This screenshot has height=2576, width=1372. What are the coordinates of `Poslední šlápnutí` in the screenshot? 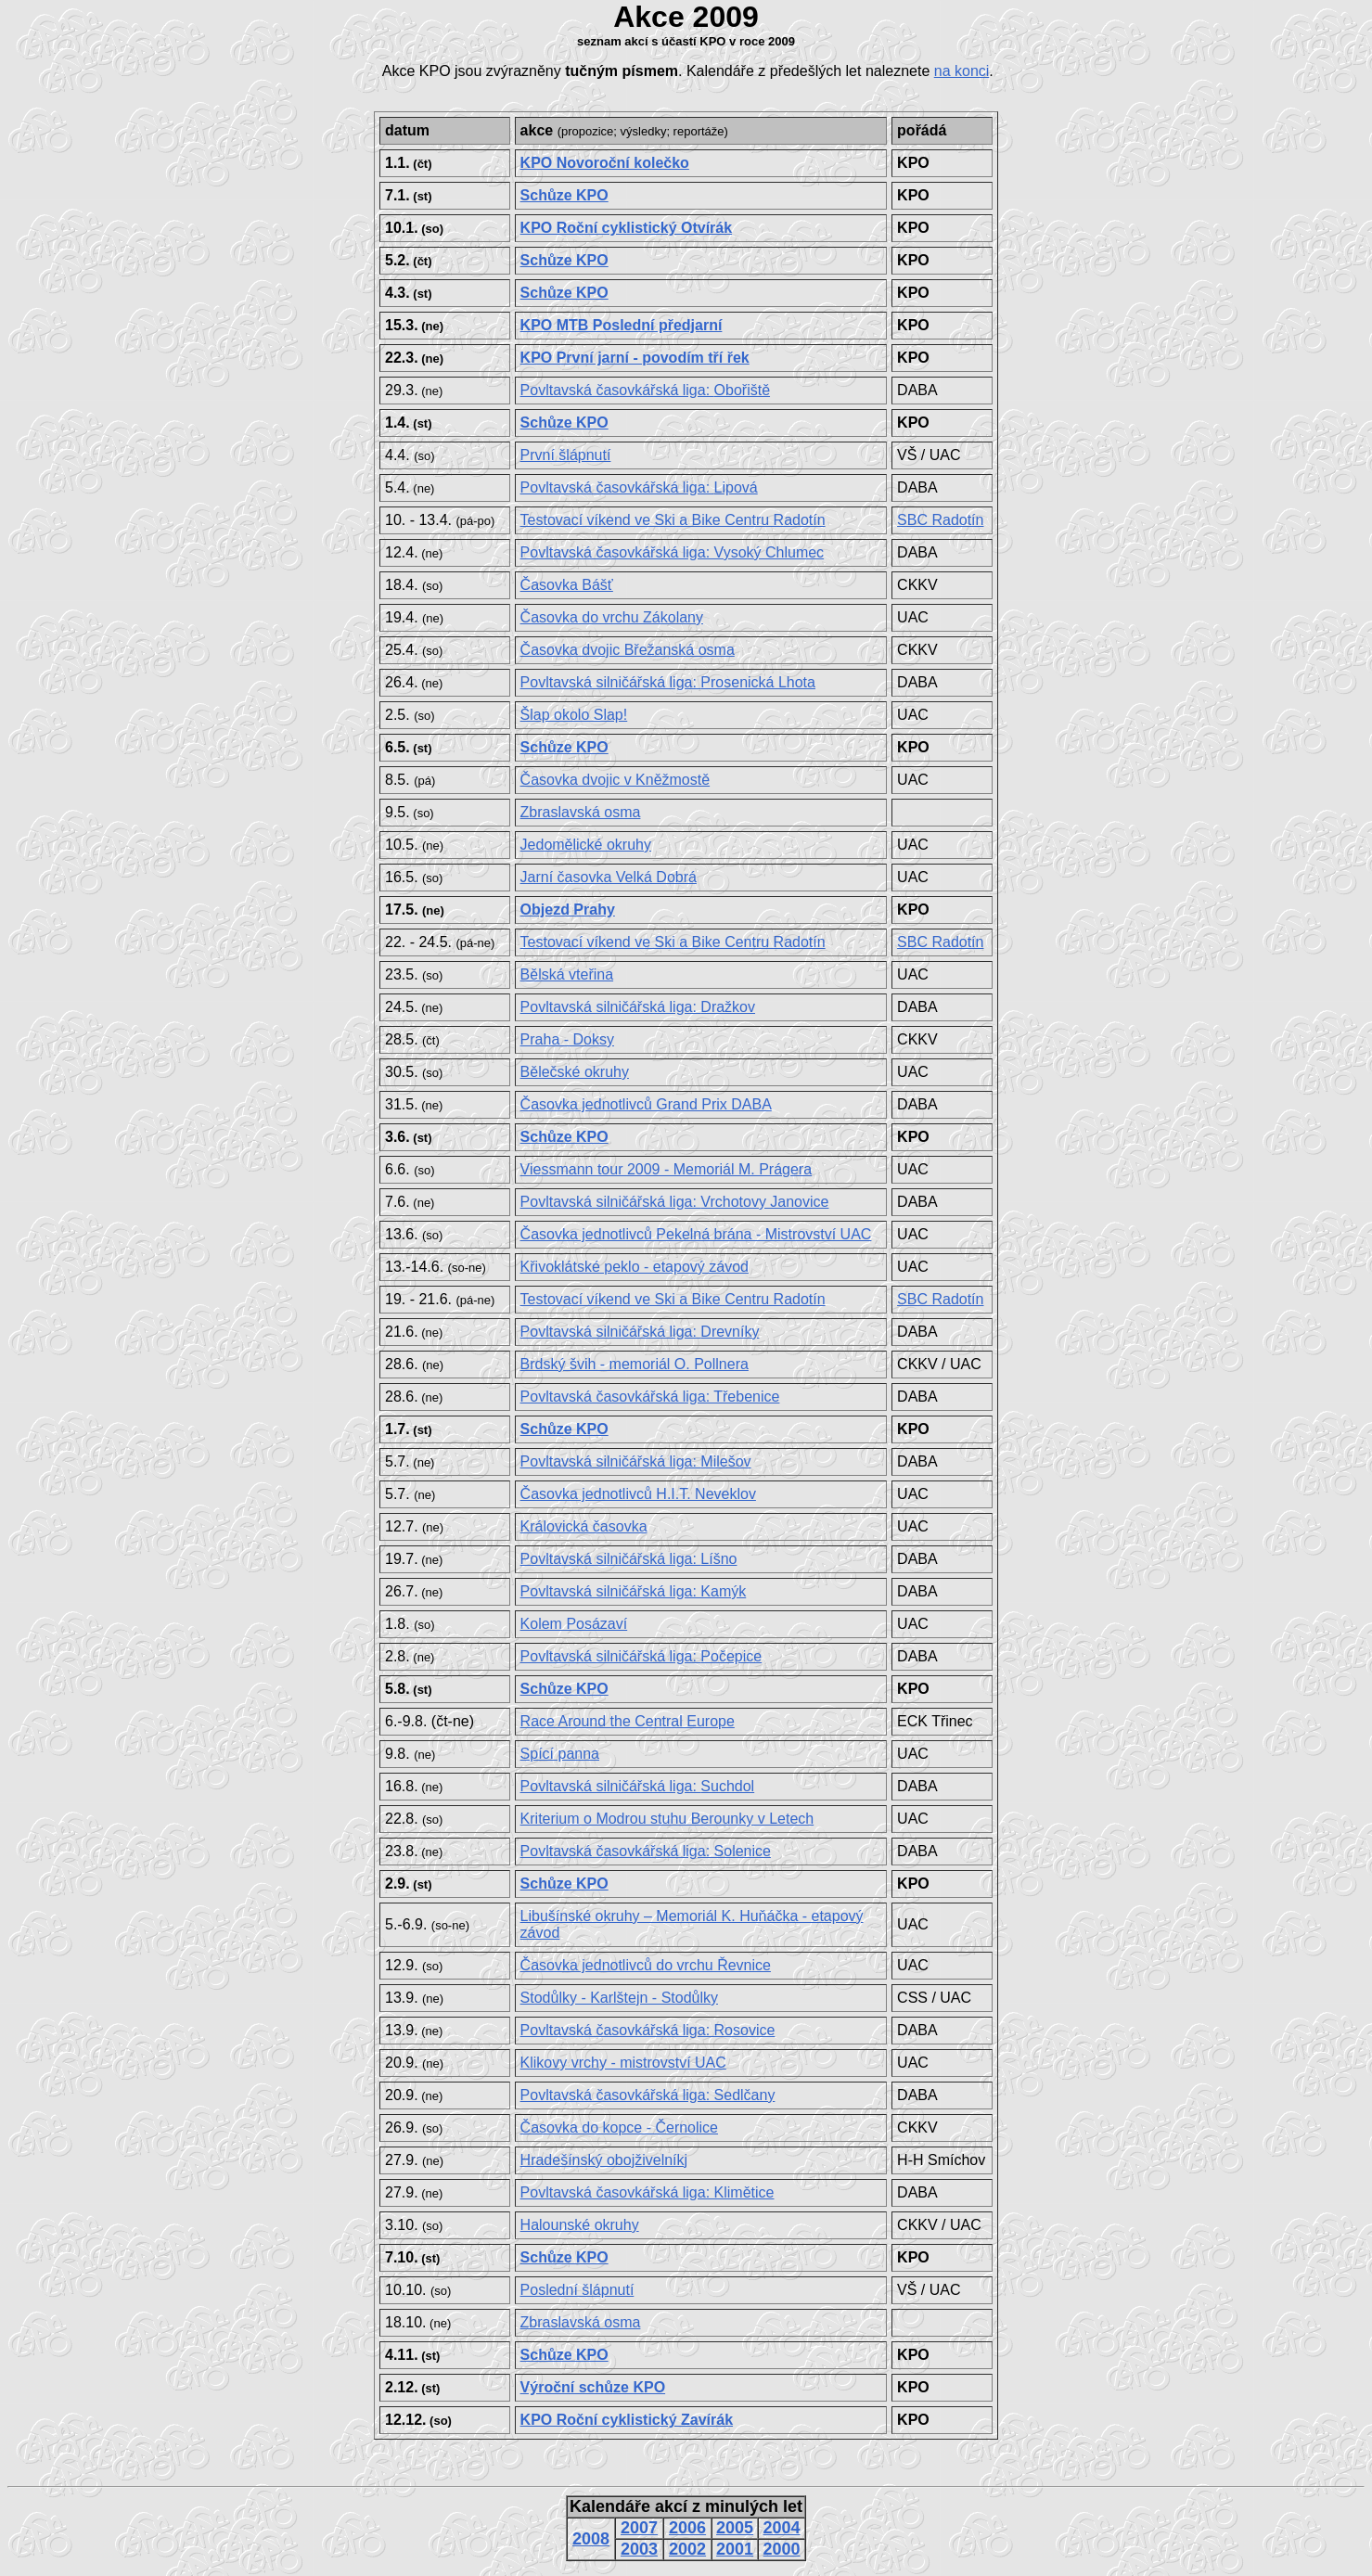 It's located at (577, 2290).